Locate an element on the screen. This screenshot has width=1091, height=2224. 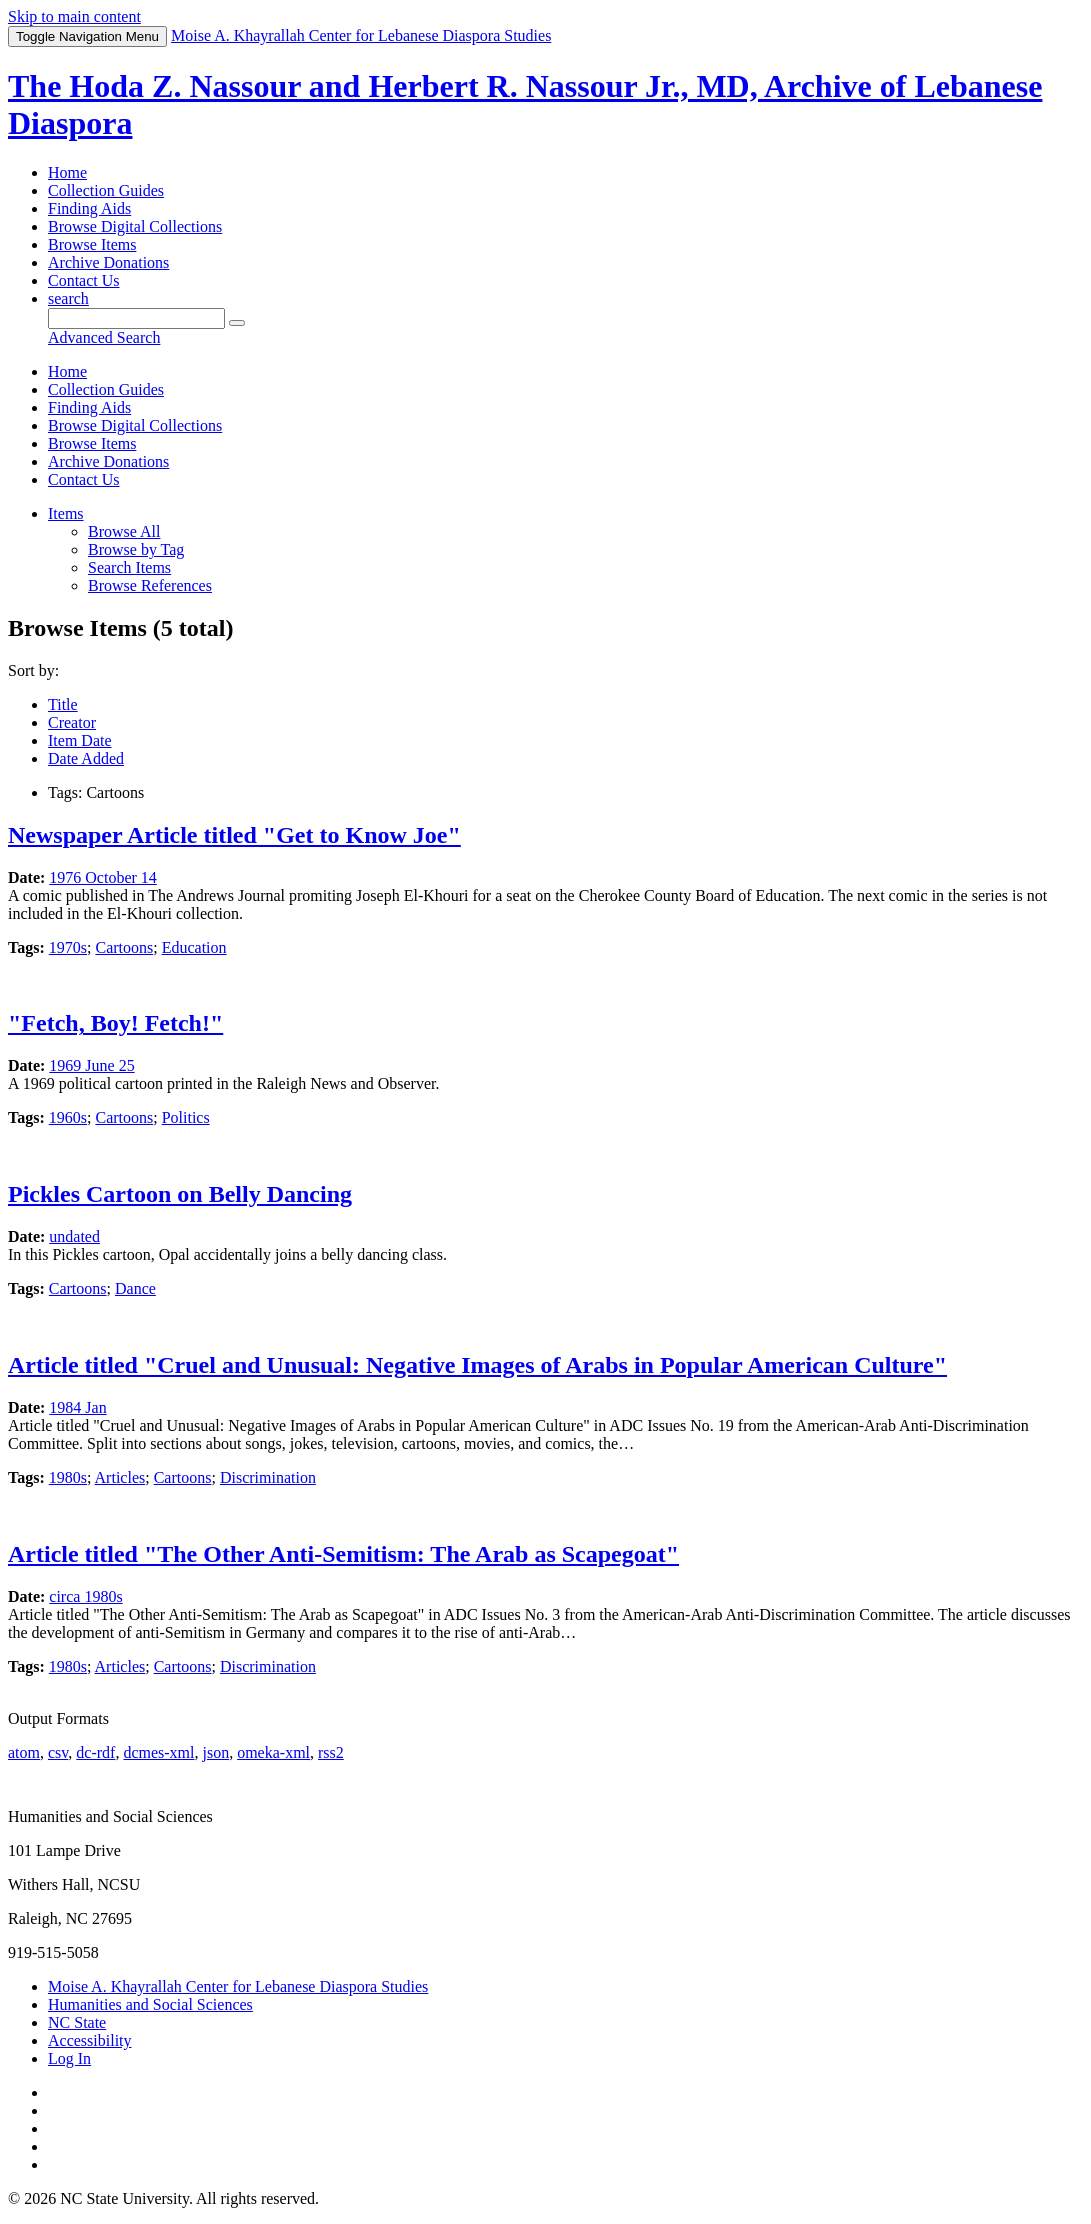
Newspaper Article titled "Get to Know Joe" is located at coordinates (234, 835).